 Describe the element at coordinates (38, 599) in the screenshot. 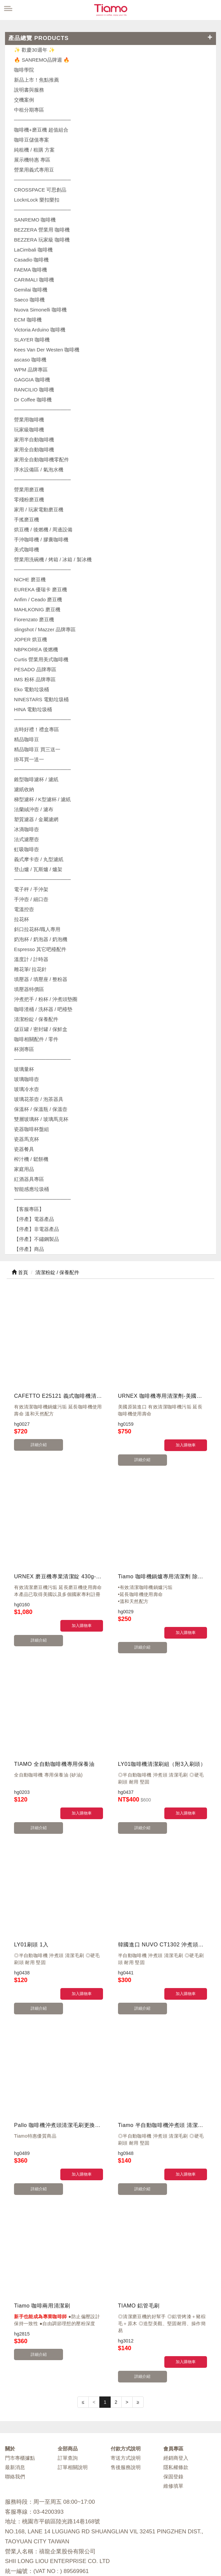

I see `Anfim / Ceado 磨豆機` at that location.